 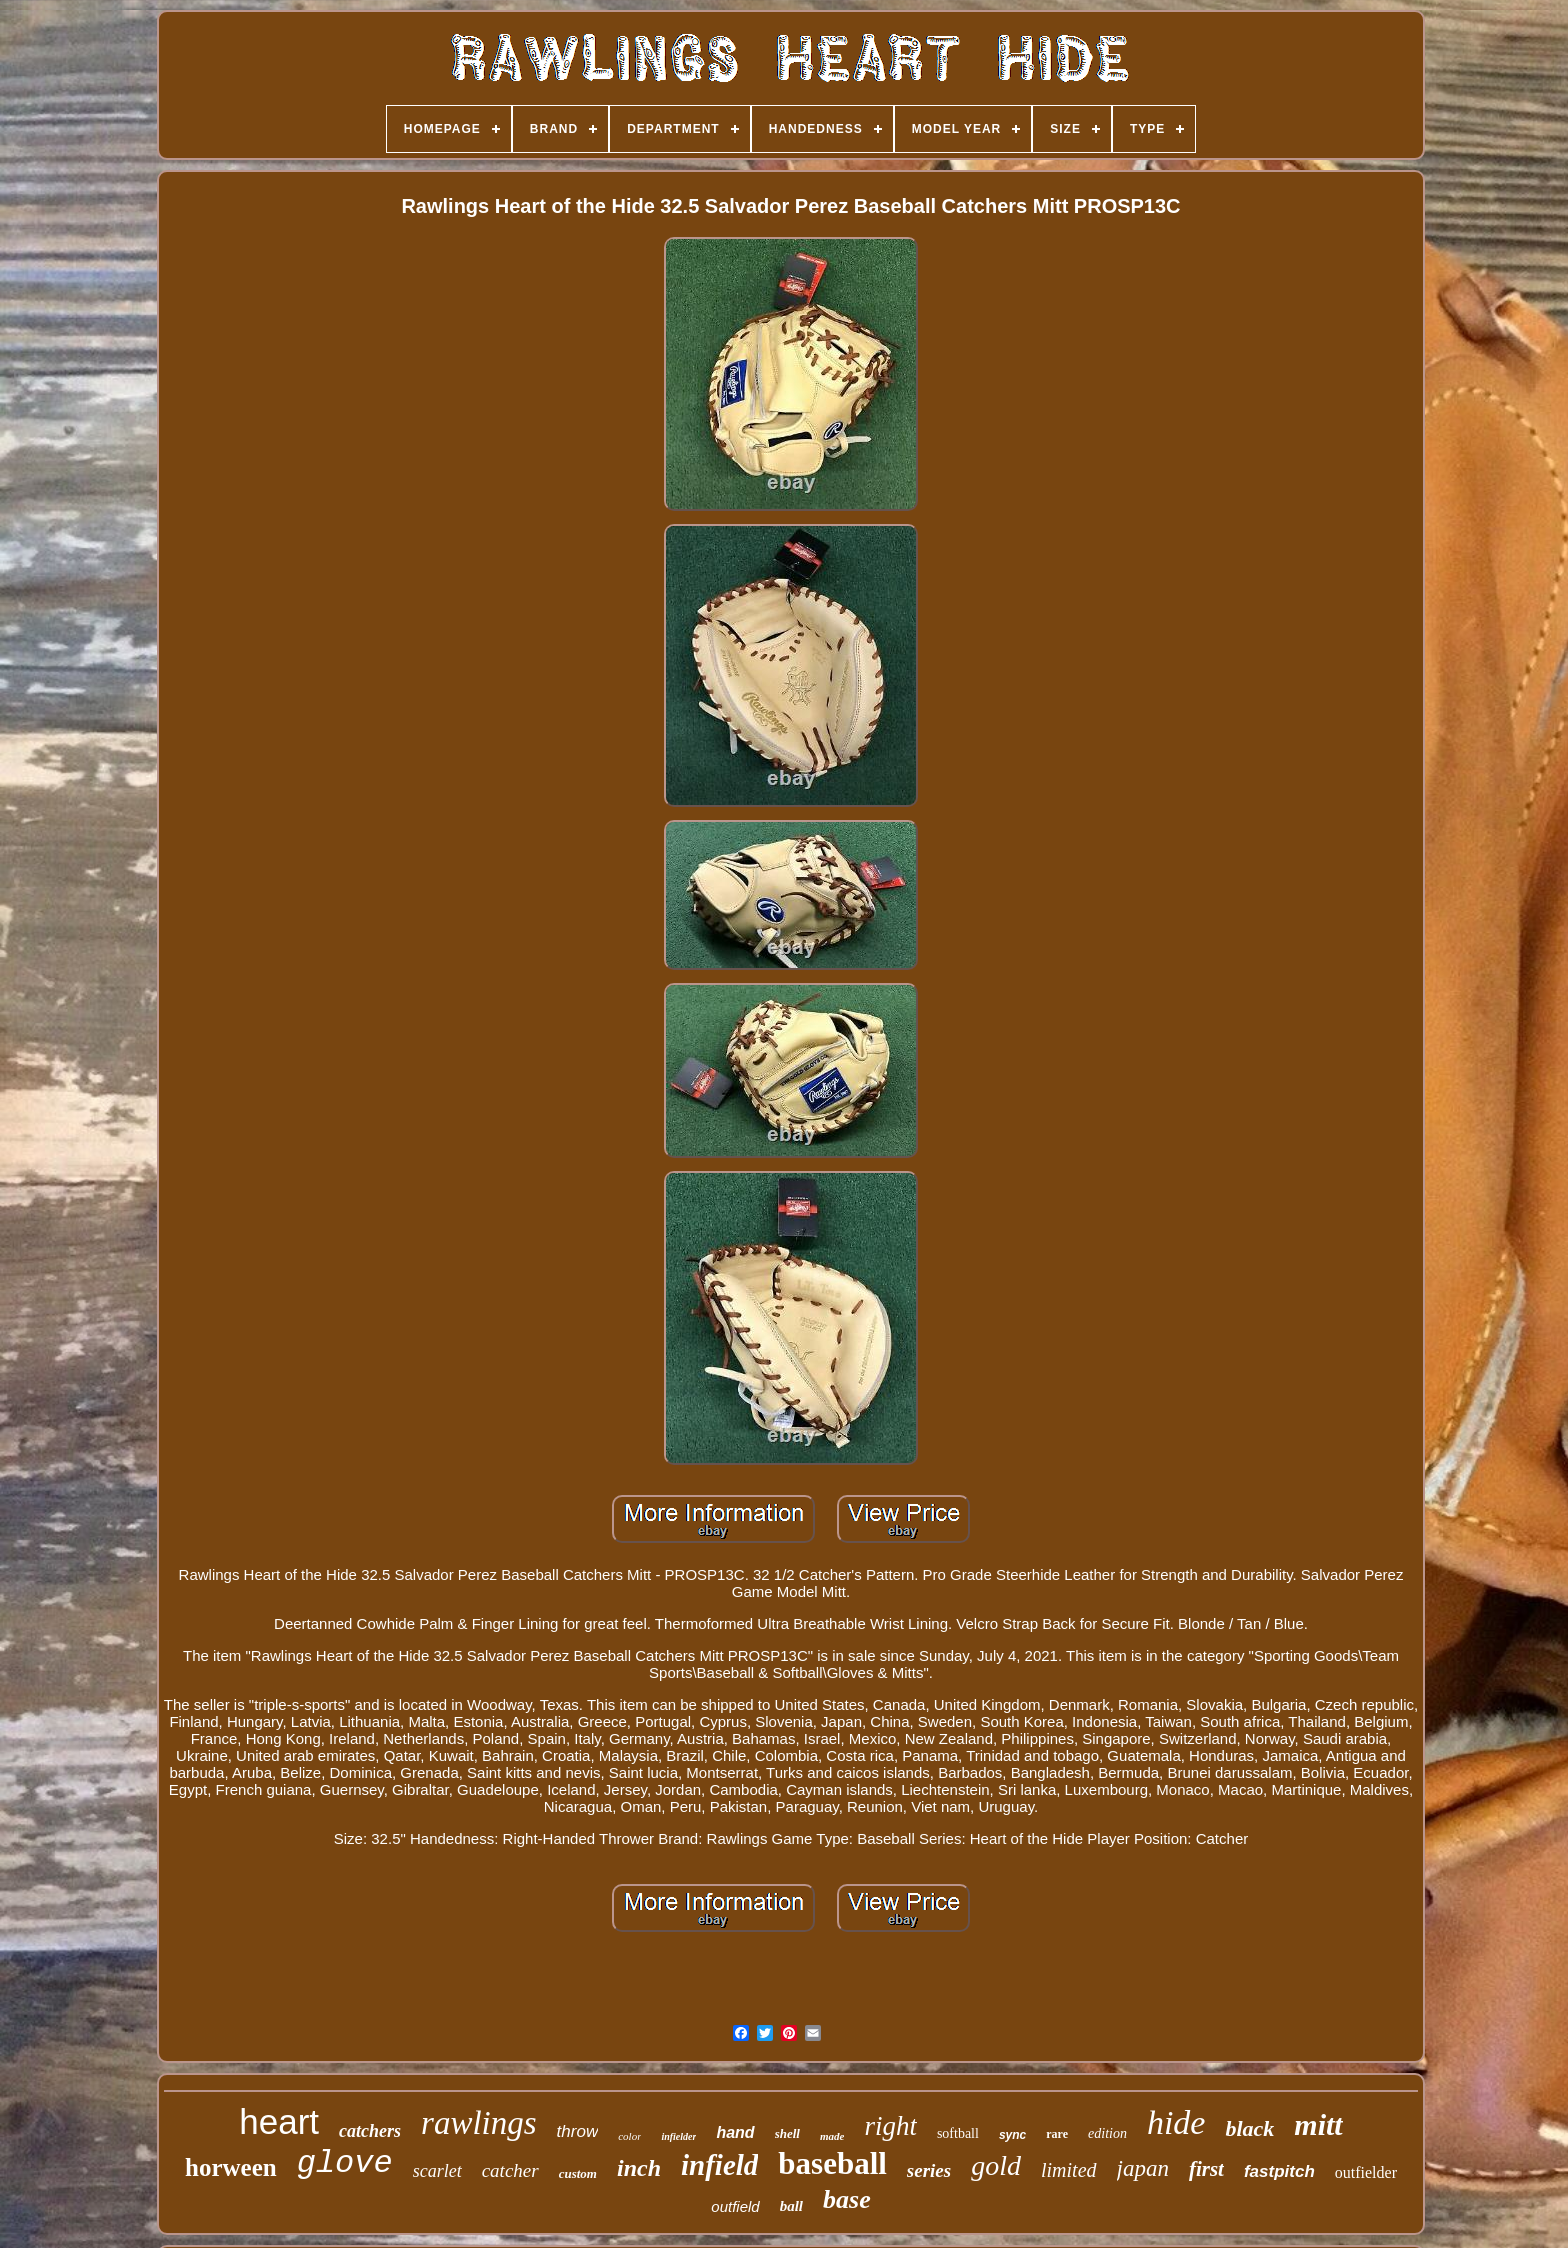 I want to click on outfield, so click(x=735, y=2206).